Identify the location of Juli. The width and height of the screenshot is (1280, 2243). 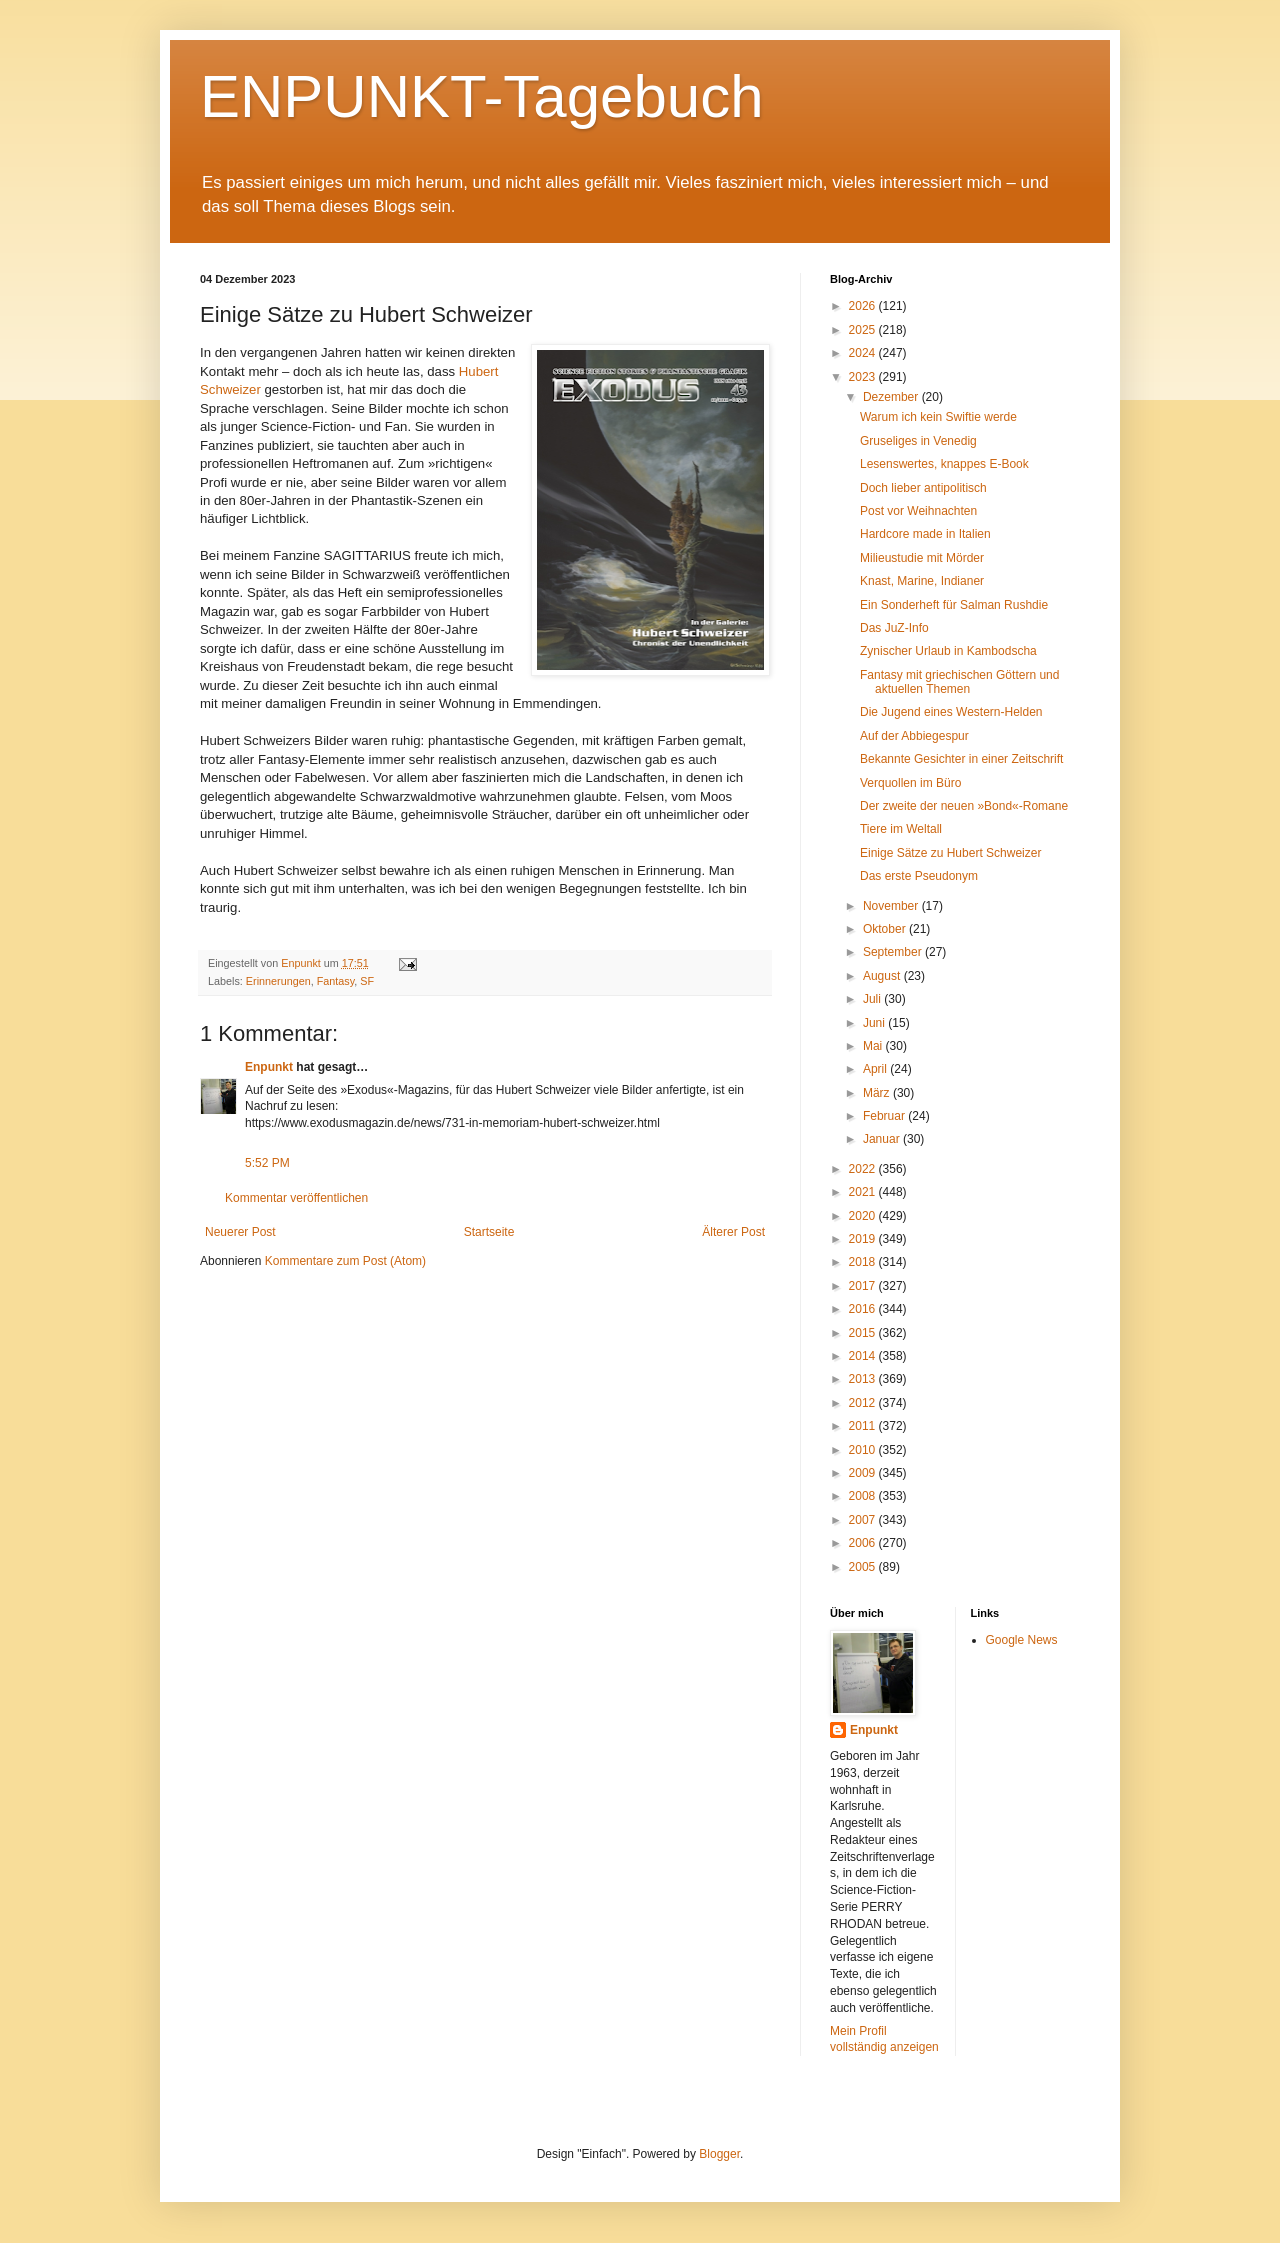
(873, 999).